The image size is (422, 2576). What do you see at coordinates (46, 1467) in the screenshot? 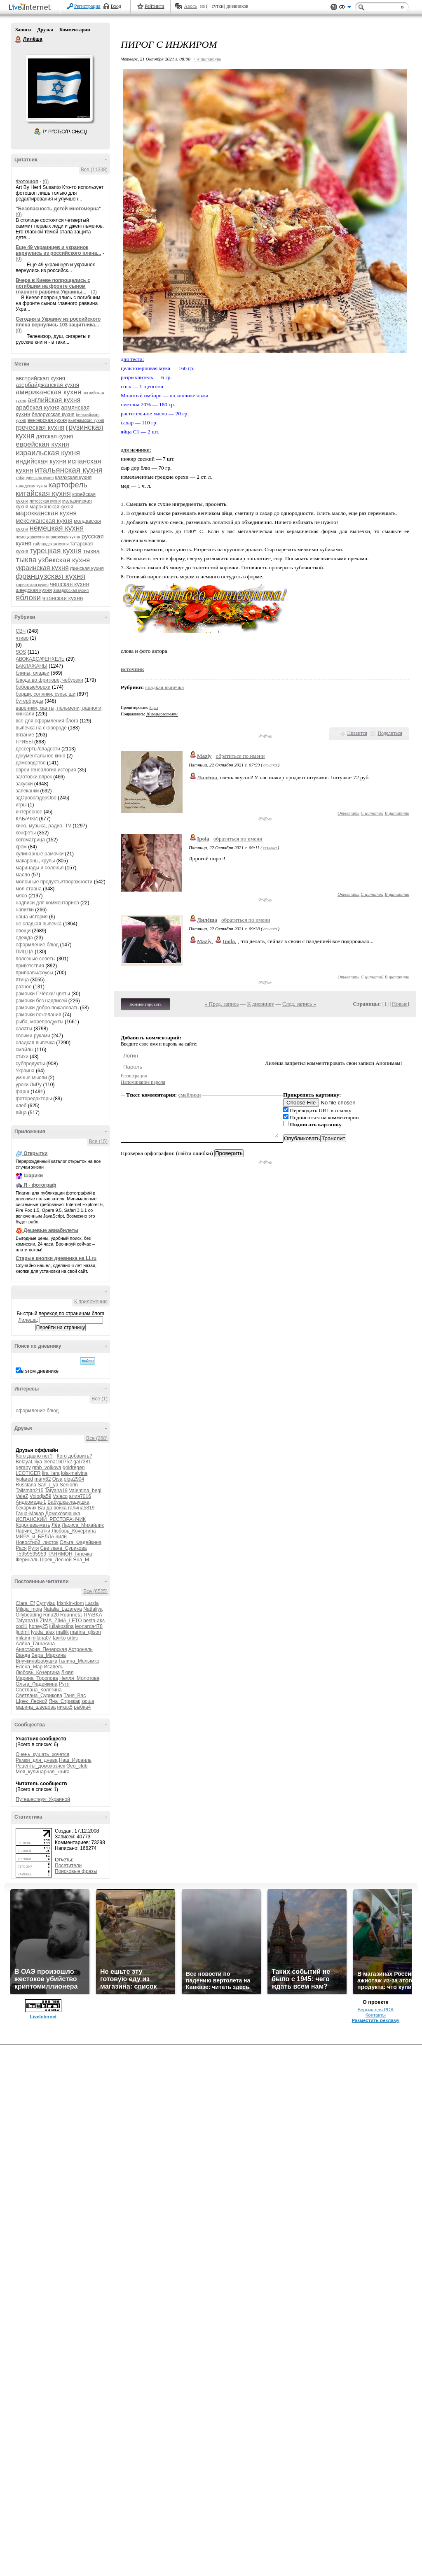
I see `gmb_volkova` at bounding box center [46, 1467].